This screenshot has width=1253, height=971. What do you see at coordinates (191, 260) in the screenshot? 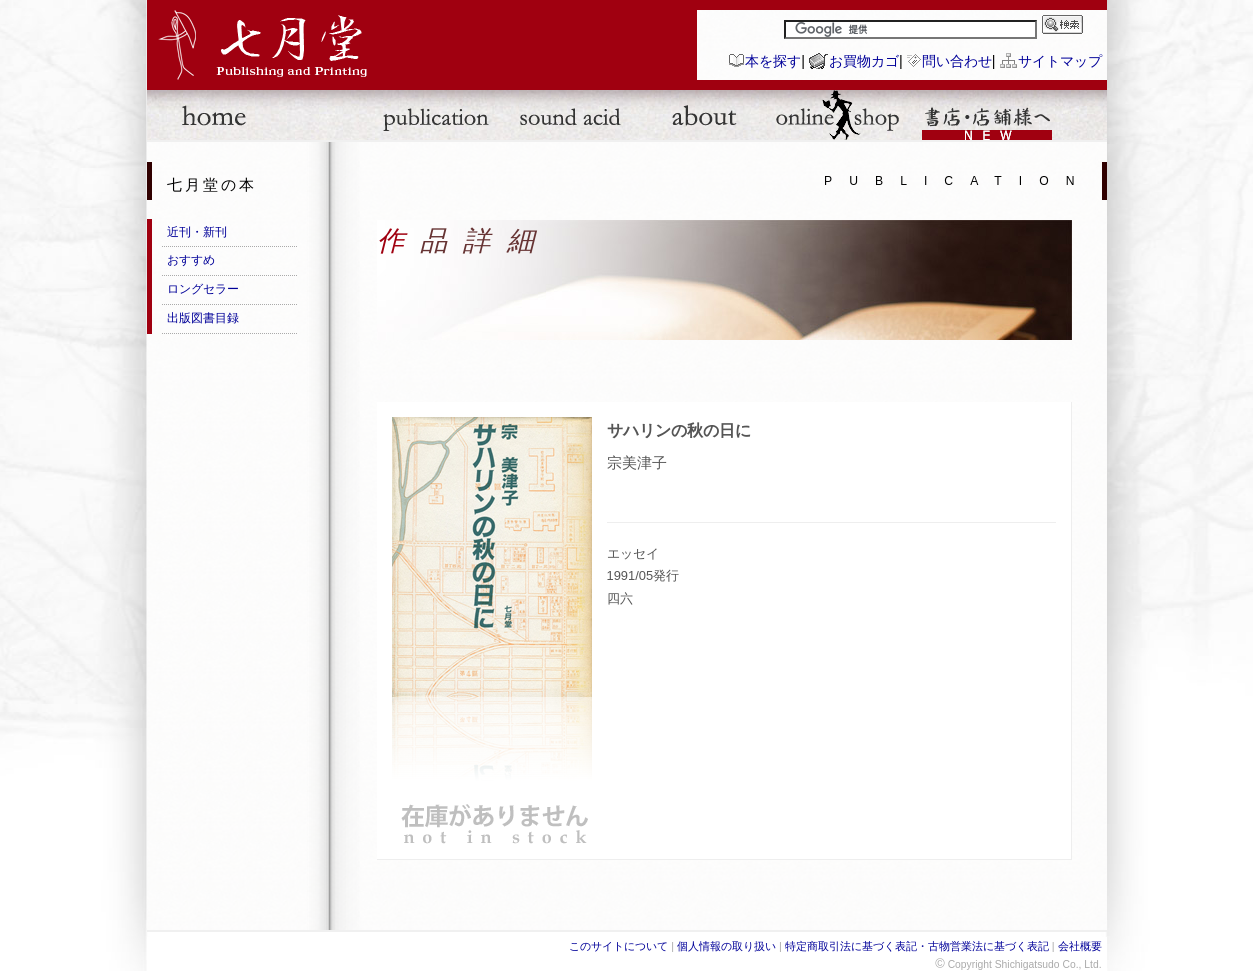
I see `おすすめ` at bounding box center [191, 260].